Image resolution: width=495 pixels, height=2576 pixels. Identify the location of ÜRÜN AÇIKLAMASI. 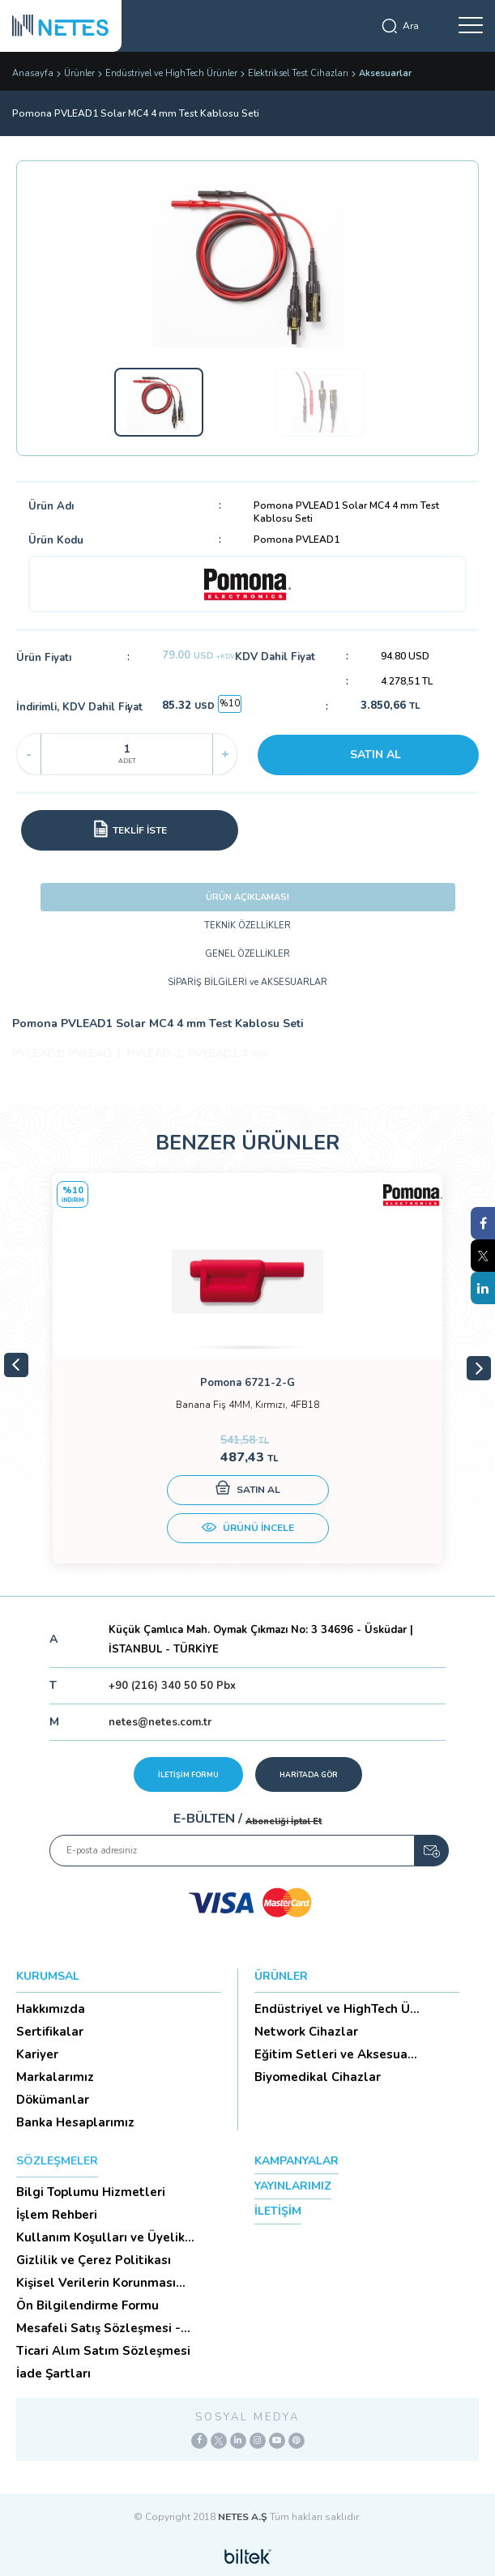
(247, 897).